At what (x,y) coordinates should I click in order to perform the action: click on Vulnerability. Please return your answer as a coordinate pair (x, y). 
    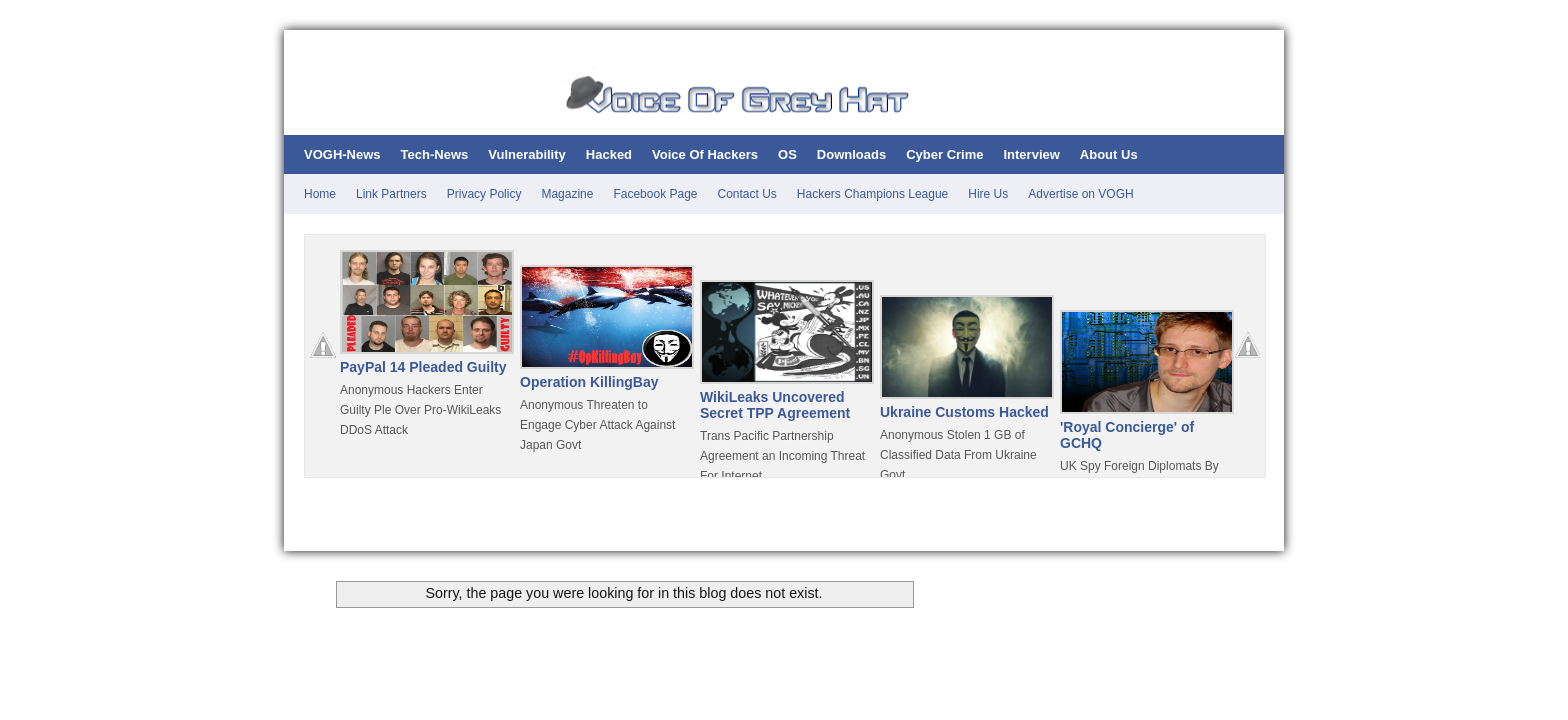
    Looking at the image, I should click on (527, 154).